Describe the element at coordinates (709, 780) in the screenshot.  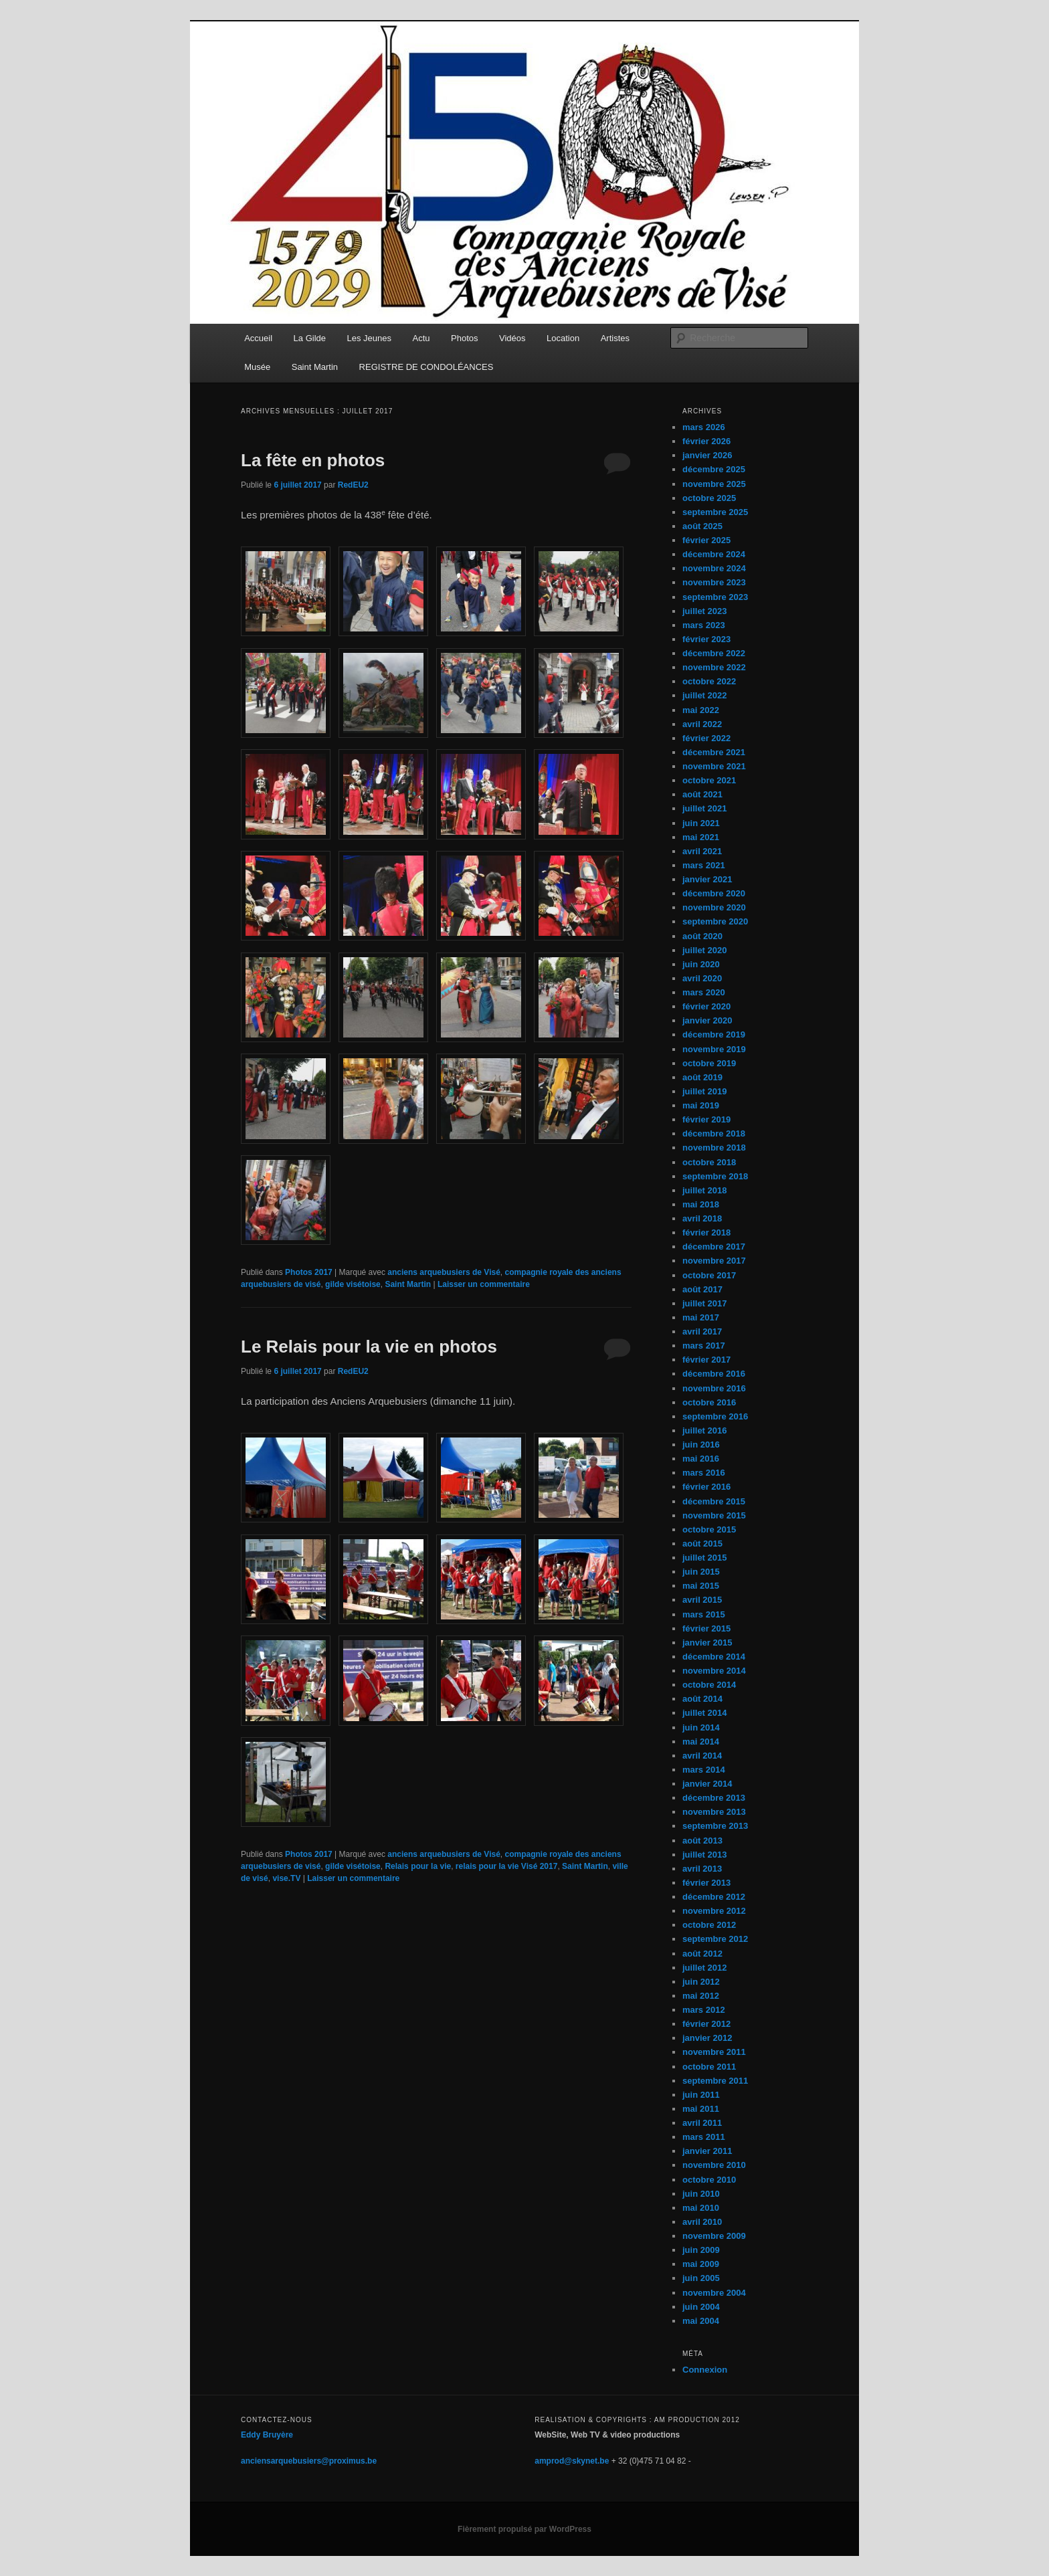
I see `octobre 2021` at that location.